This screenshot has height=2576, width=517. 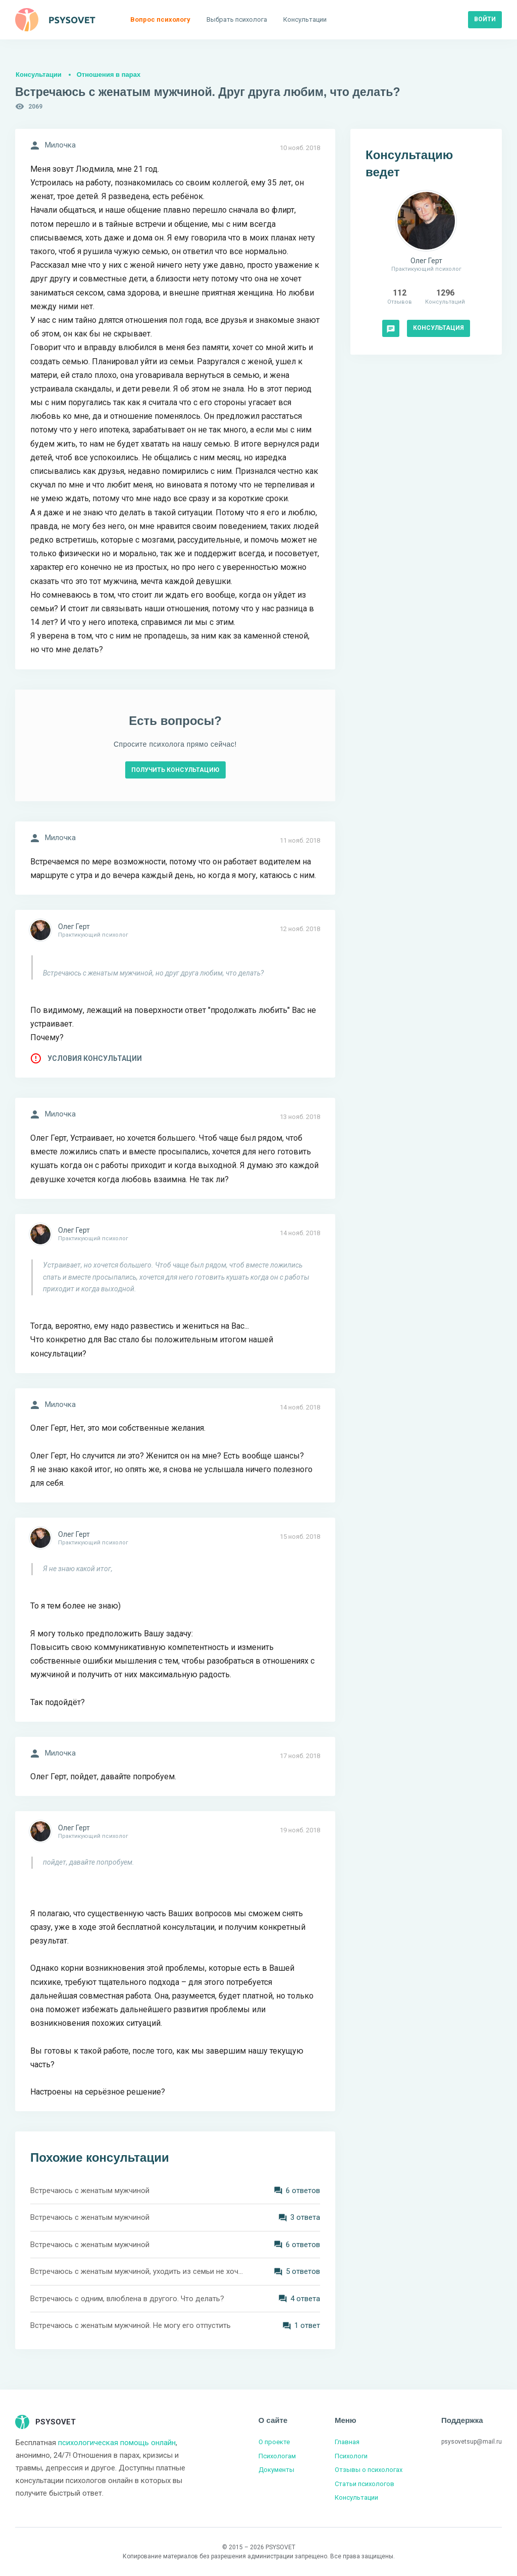 What do you see at coordinates (351, 2456) in the screenshot?
I see `Психологи` at bounding box center [351, 2456].